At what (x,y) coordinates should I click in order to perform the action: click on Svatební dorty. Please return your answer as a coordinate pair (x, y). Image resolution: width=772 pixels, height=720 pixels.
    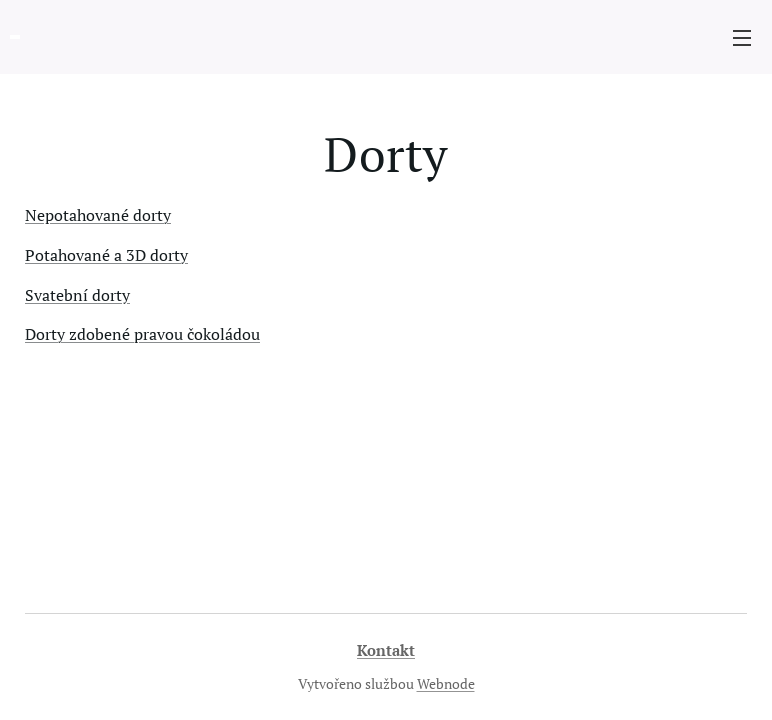
    Looking at the image, I should click on (77, 295).